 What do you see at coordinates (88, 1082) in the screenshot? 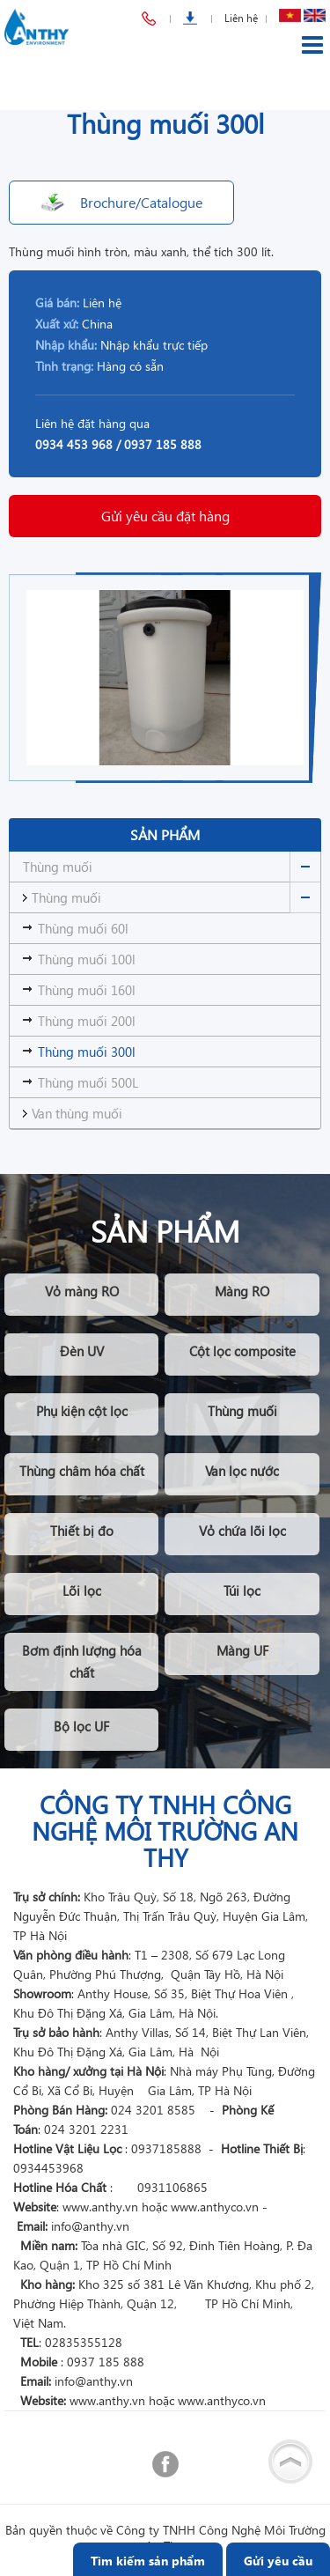
I see `Thùng muối 500L` at bounding box center [88, 1082].